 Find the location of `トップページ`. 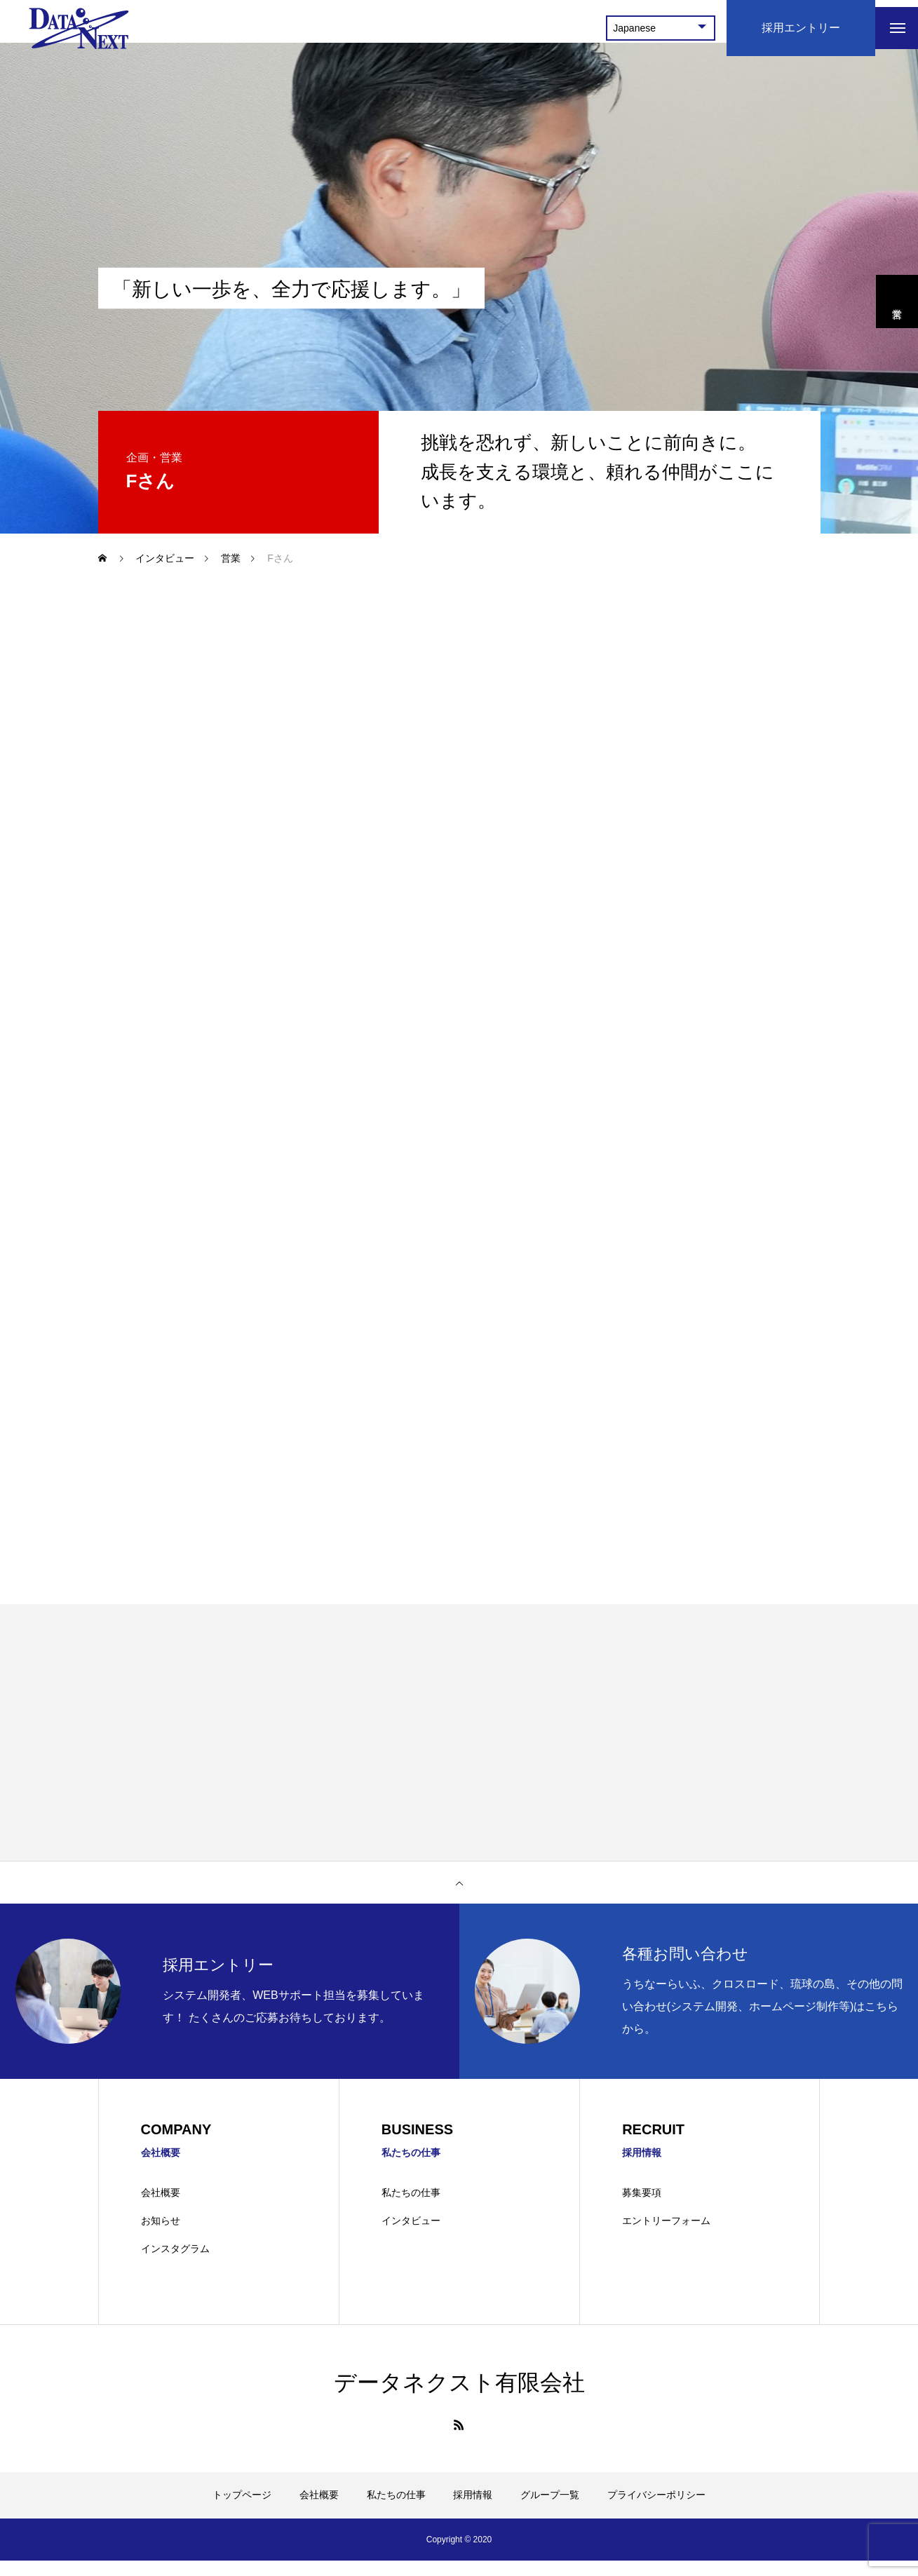

トップページ is located at coordinates (241, 2510).